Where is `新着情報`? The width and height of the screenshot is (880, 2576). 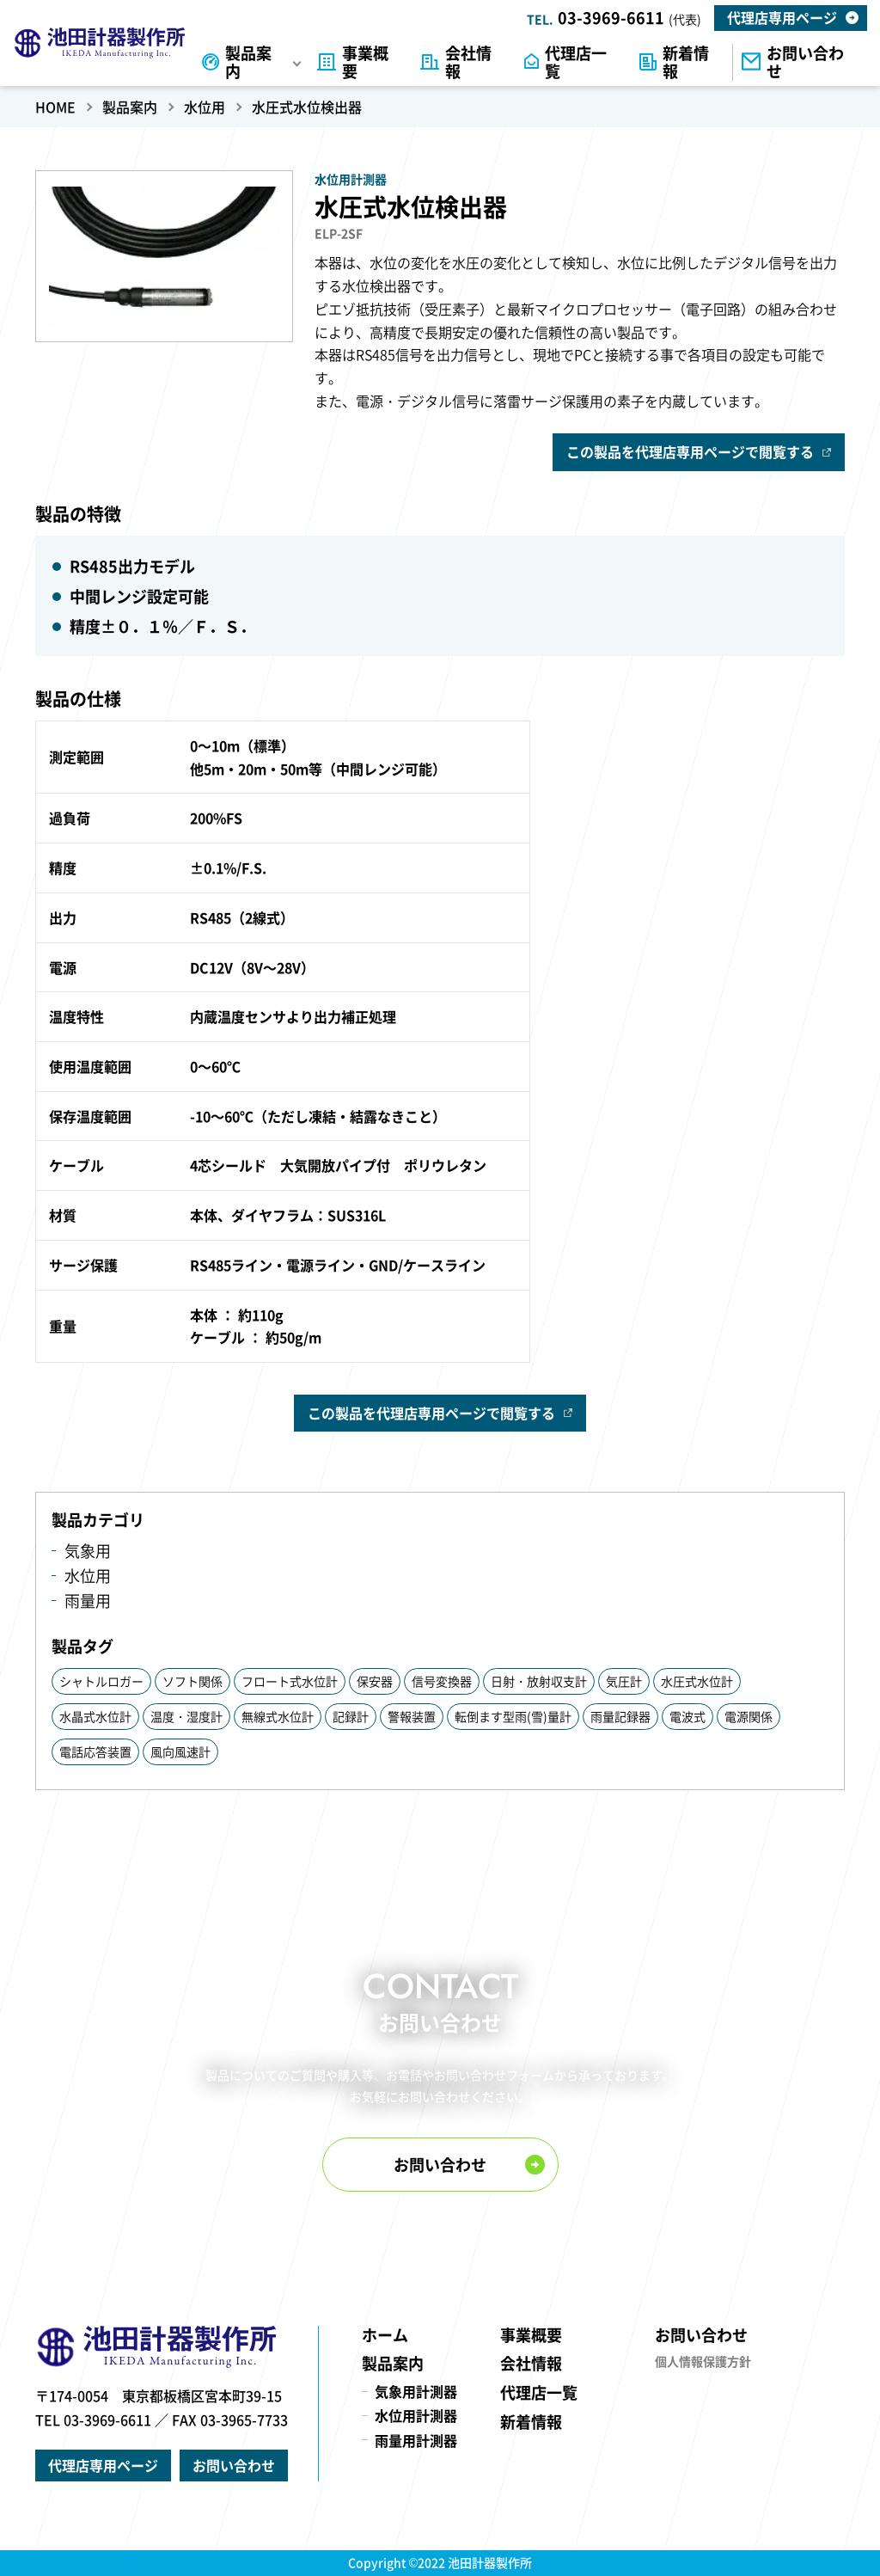
新着情報 is located at coordinates (686, 62).